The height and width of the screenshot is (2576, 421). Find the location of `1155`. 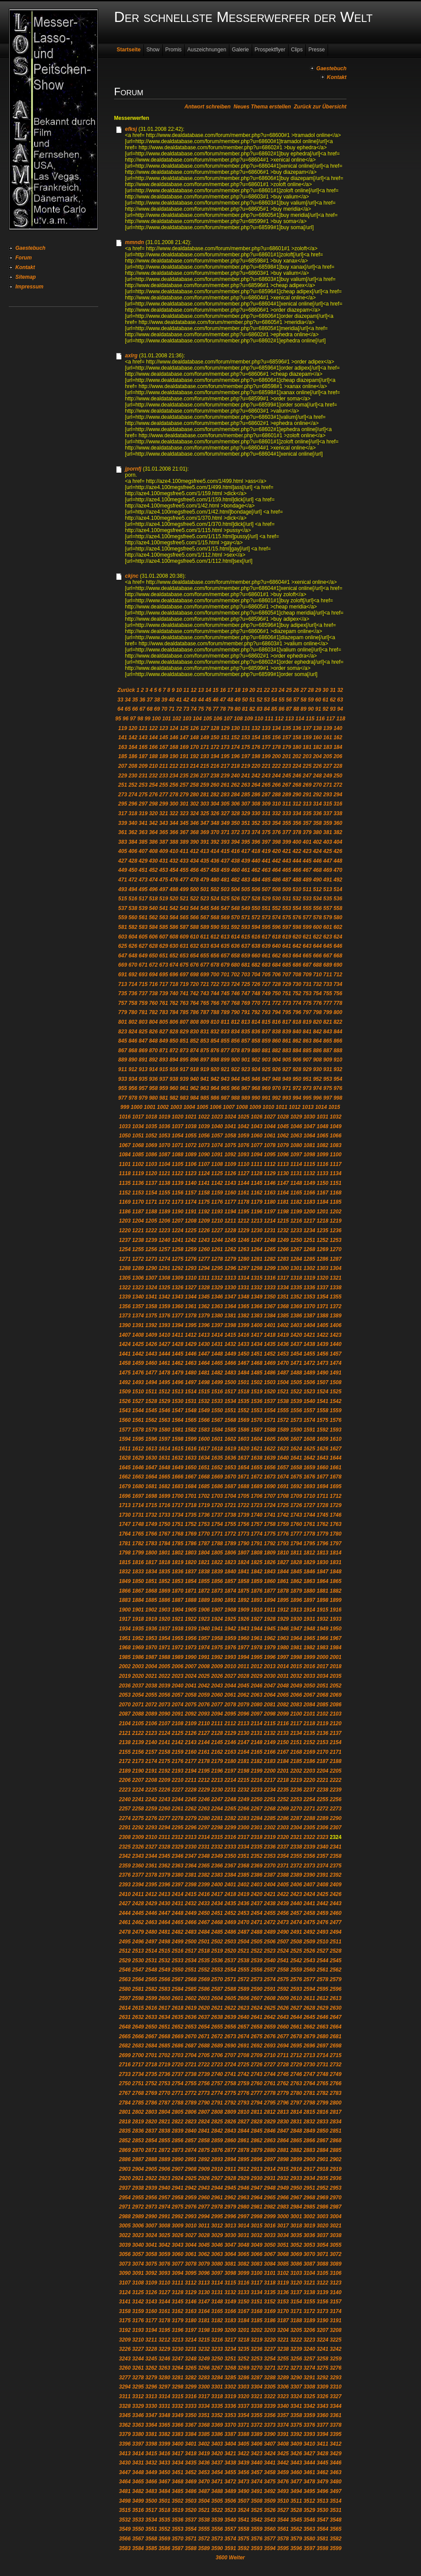

1155 is located at coordinates (164, 1193).